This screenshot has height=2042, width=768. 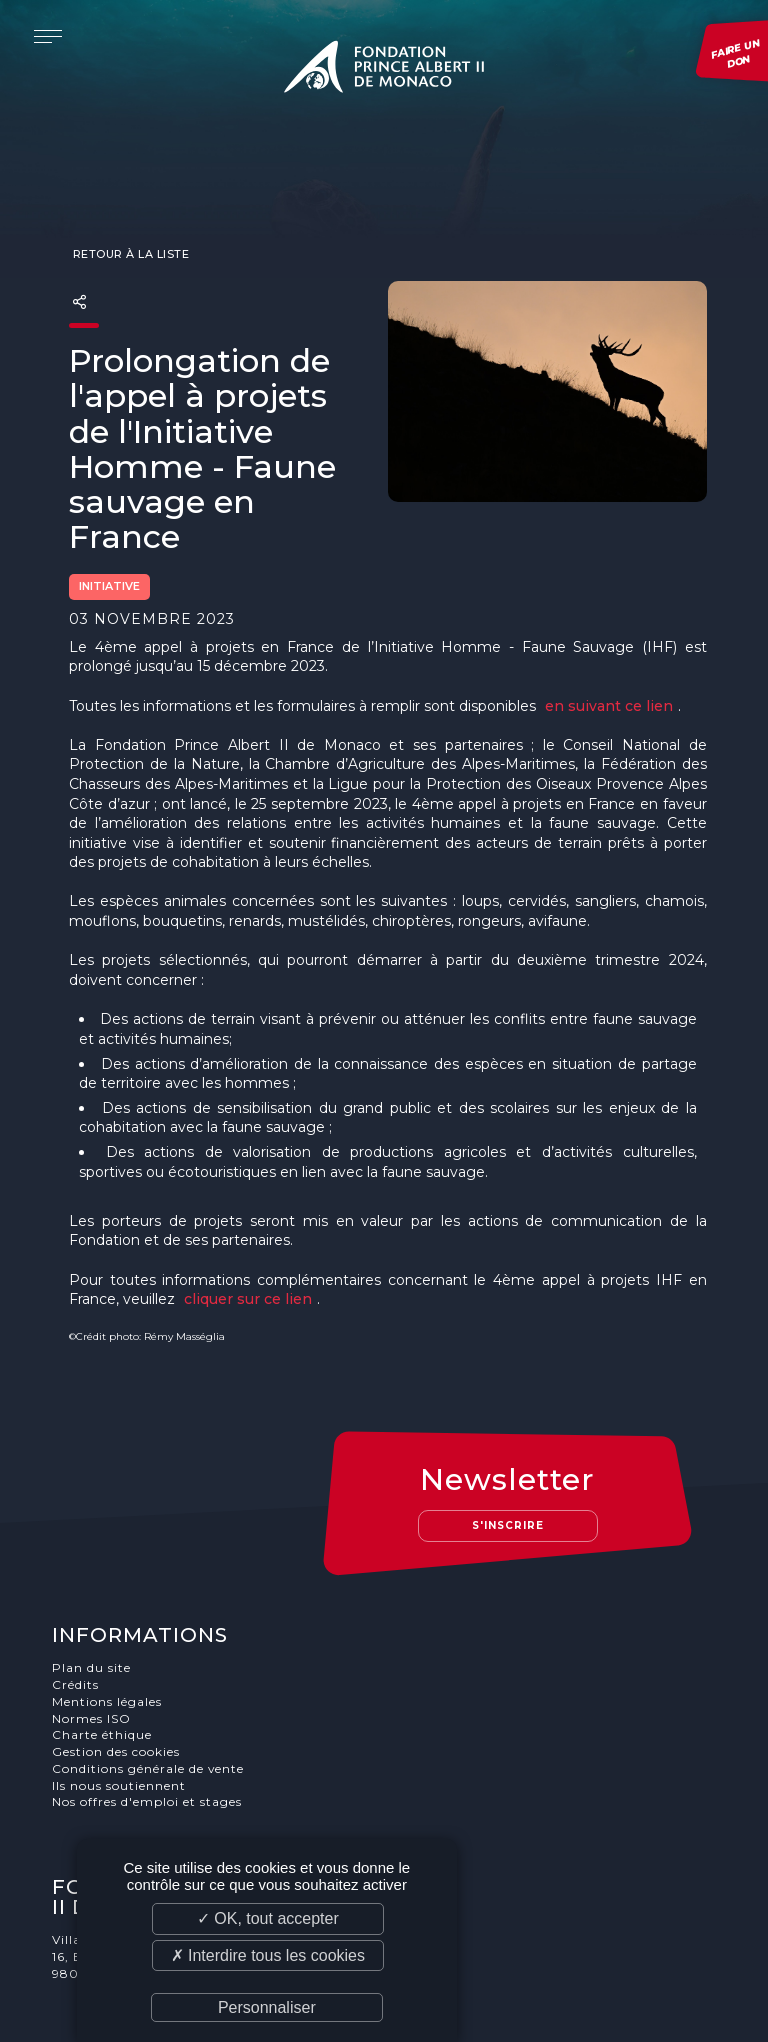 What do you see at coordinates (93, 1589) in the screenshot?
I see `Plan du site` at bounding box center [93, 1589].